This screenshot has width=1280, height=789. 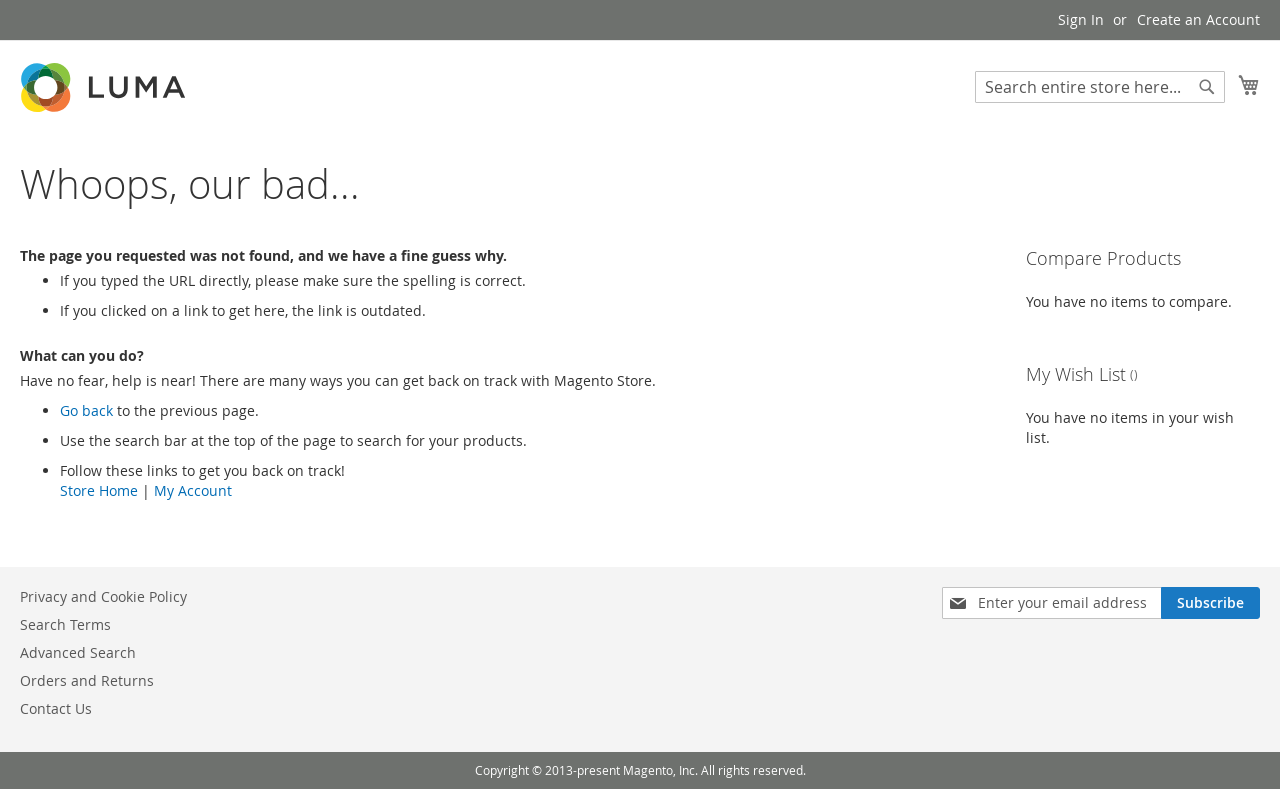 I want to click on [store logo], so click(x=105, y=87).